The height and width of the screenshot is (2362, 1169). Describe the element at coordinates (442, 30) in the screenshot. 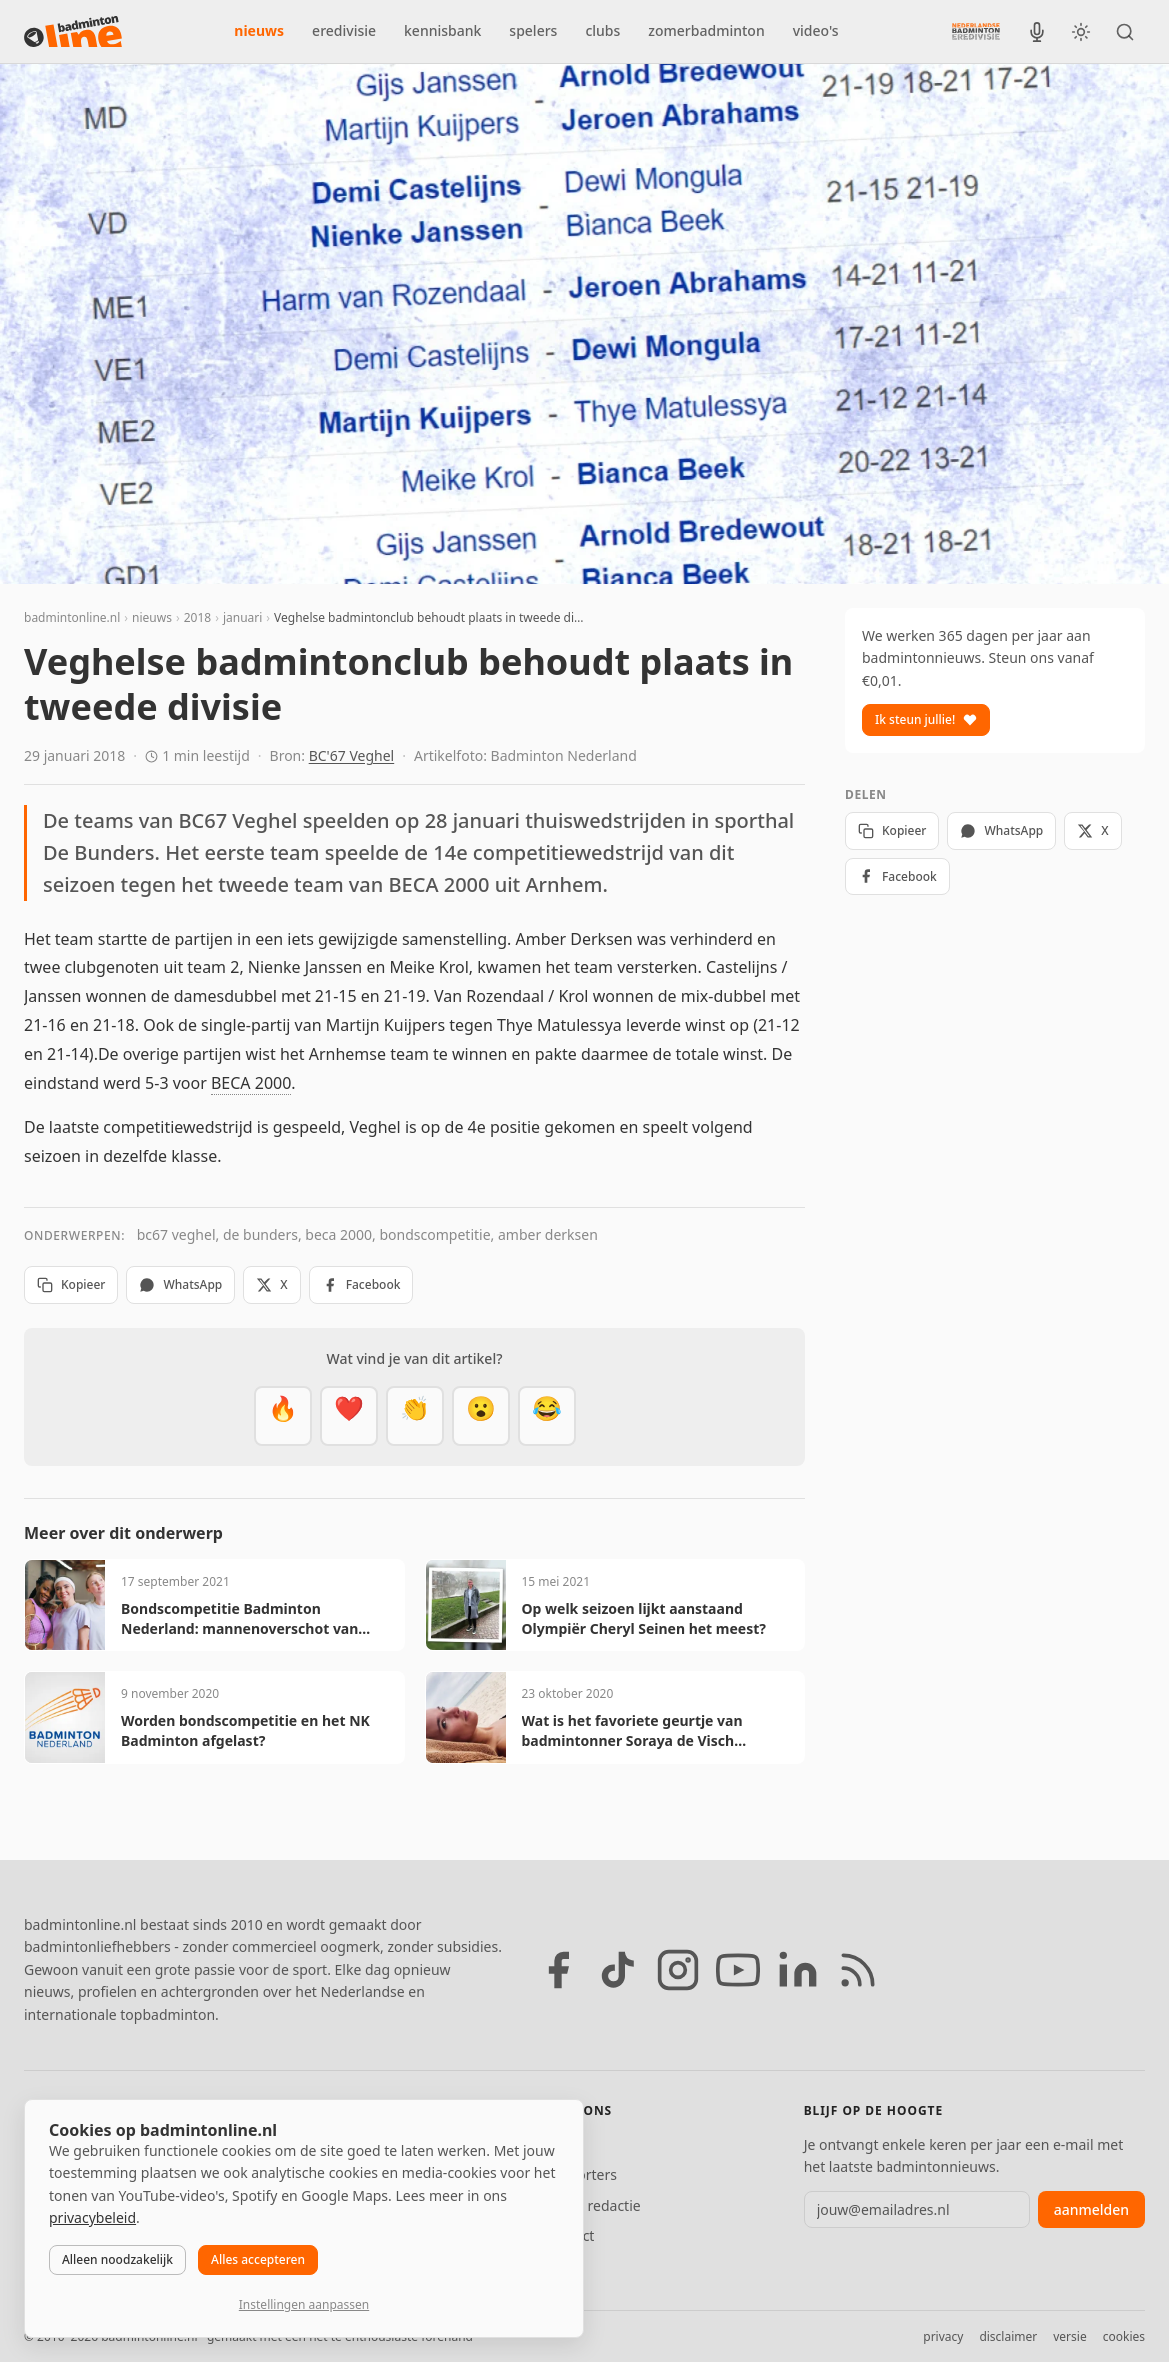

I see `kennisbank` at that location.